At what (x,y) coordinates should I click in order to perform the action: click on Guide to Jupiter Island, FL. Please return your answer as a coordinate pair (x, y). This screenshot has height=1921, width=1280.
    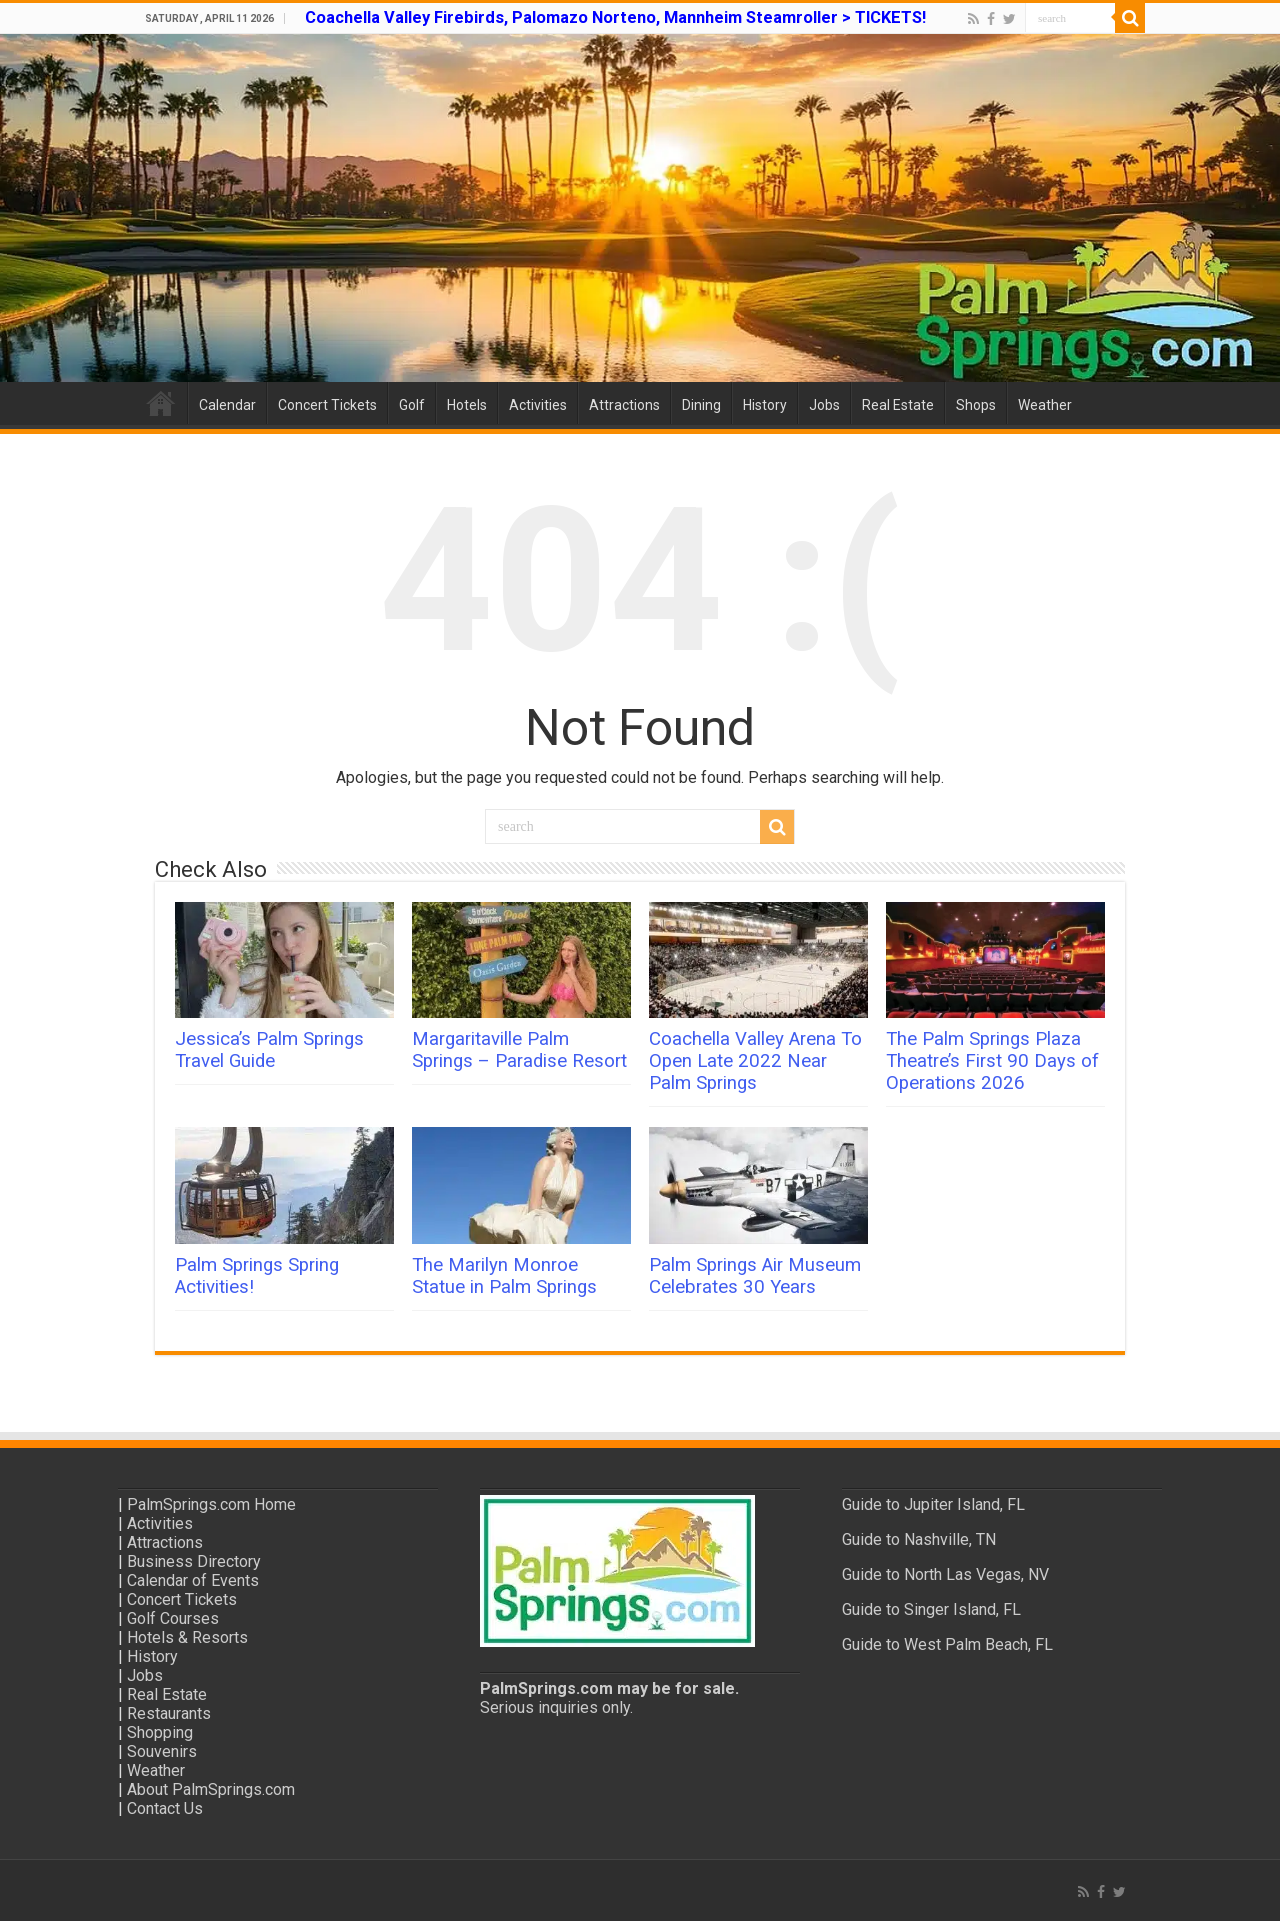
    Looking at the image, I should click on (933, 1504).